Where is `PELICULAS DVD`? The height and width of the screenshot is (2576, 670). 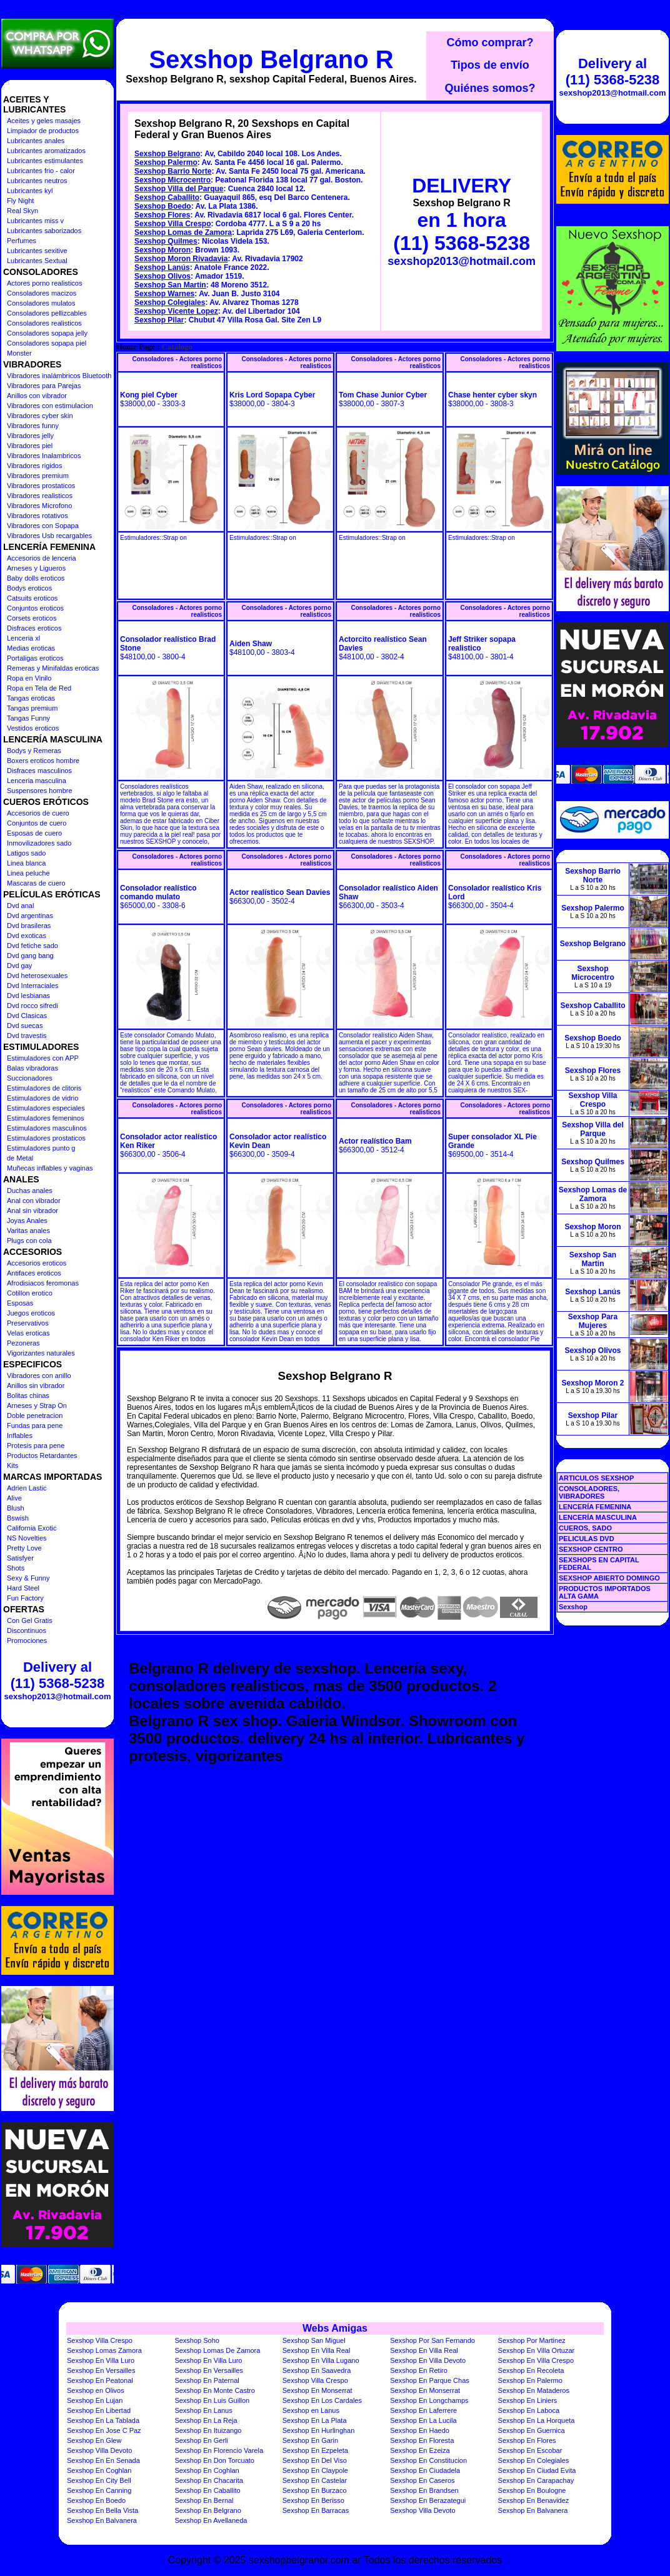
PELICULAS DVD is located at coordinates (586, 1538).